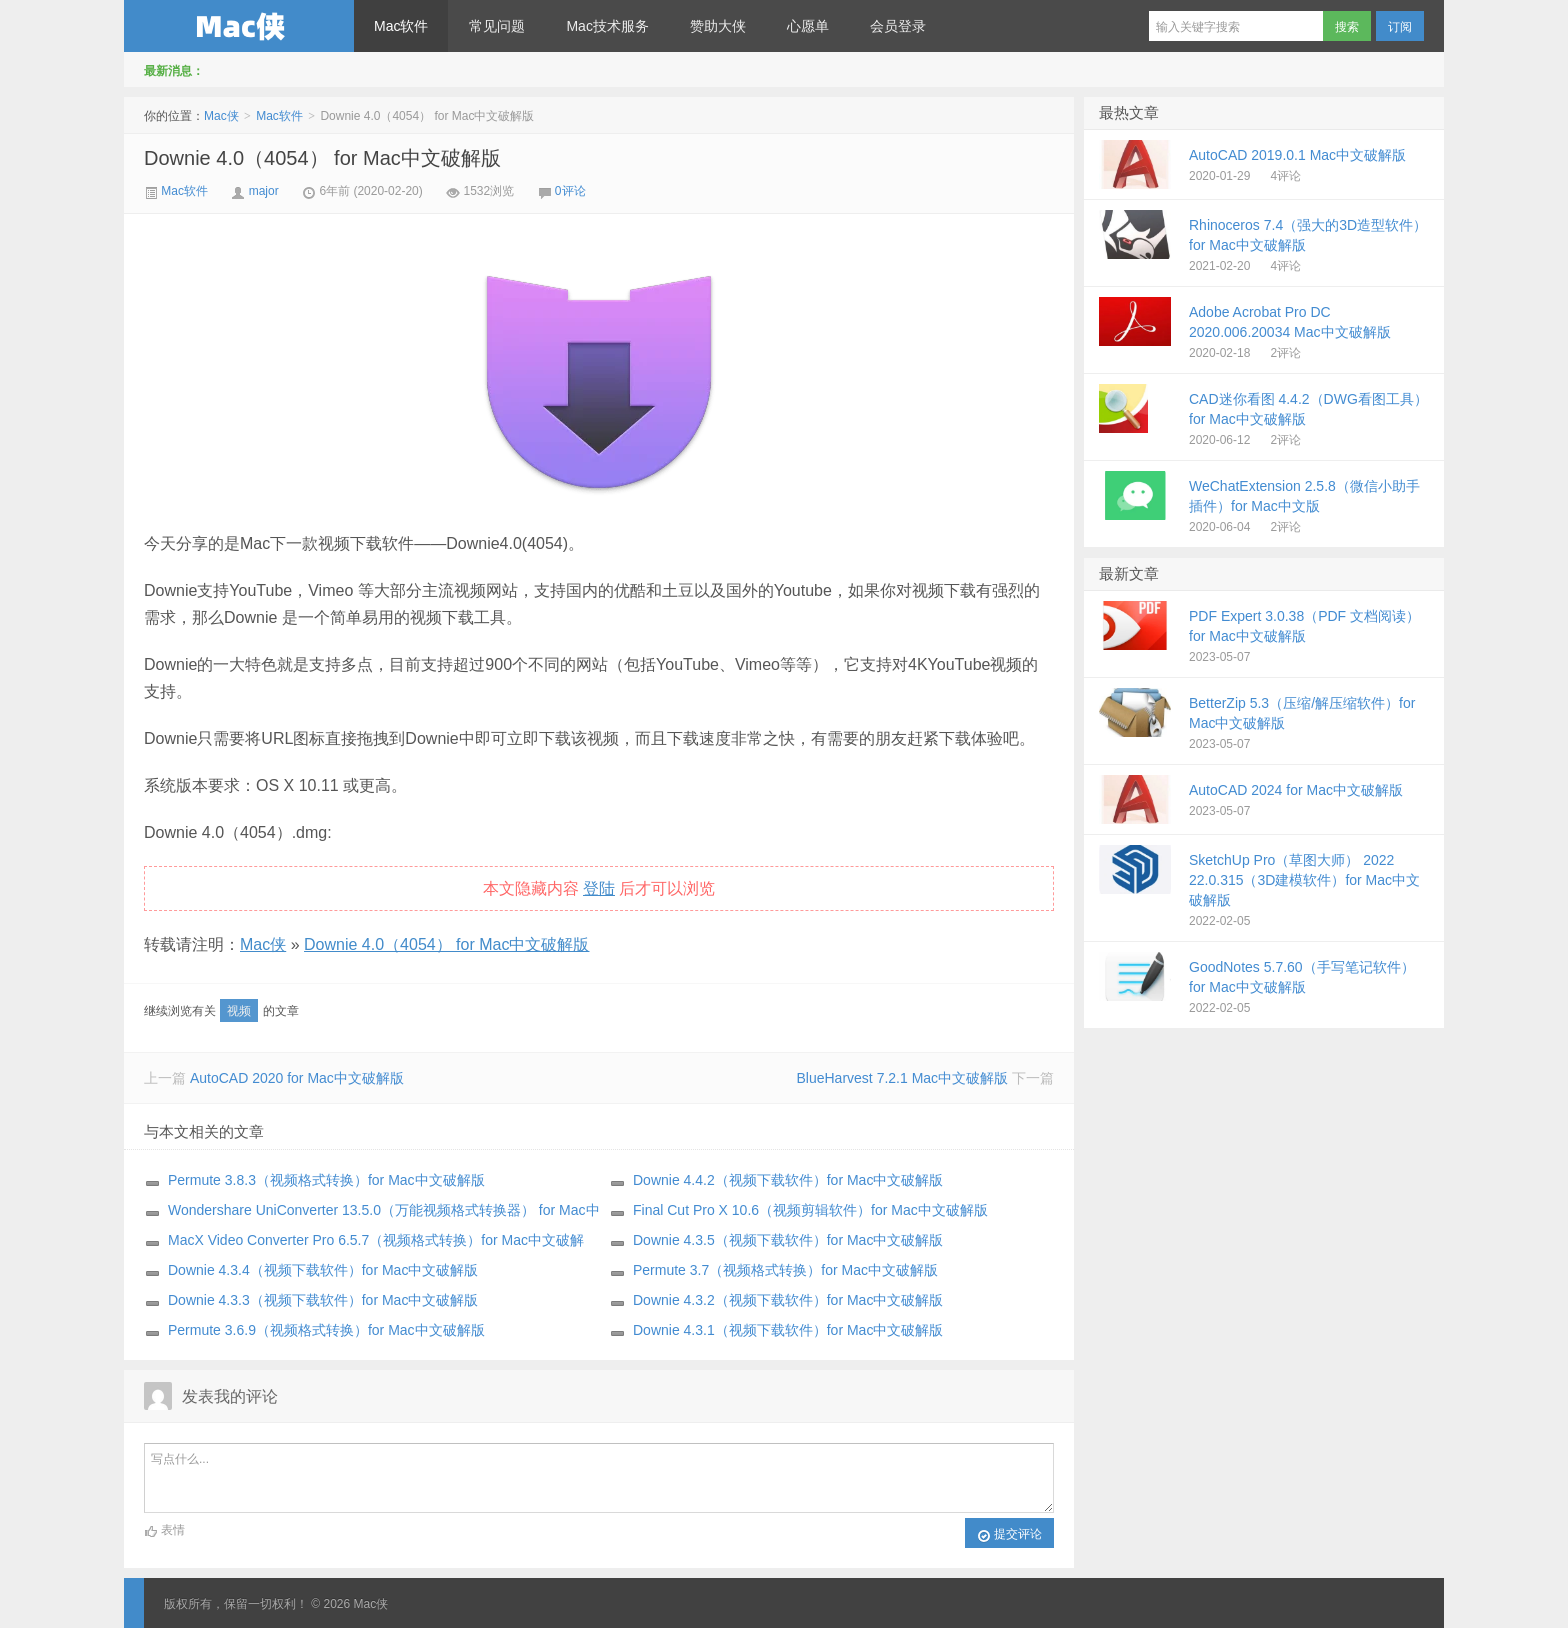 Image resolution: width=1568 pixels, height=1628 pixels. Describe the element at coordinates (570, 191) in the screenshot. I see `0评论` at that location.